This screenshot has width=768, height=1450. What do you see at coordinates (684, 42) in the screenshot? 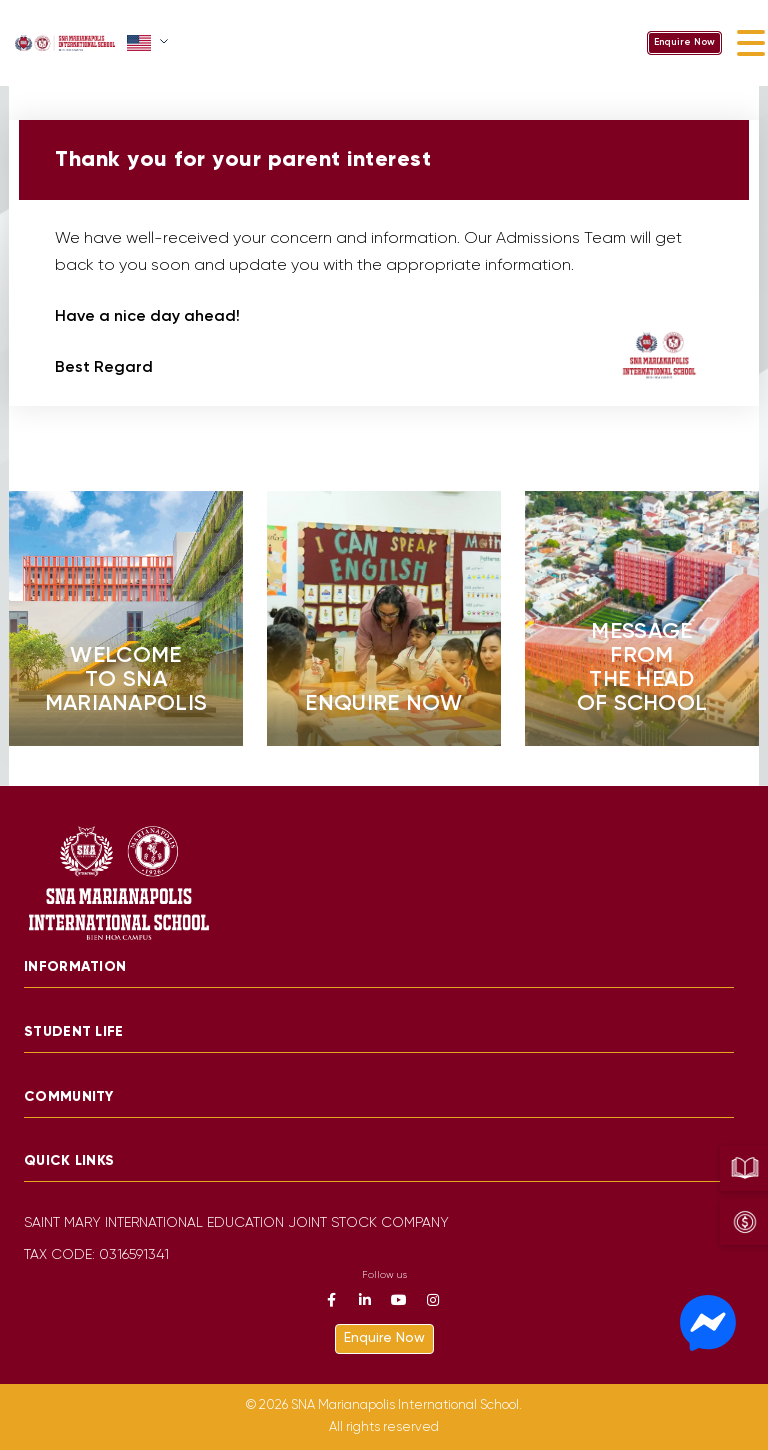
I see `Enquire Now` at bounding box center [684, 42].